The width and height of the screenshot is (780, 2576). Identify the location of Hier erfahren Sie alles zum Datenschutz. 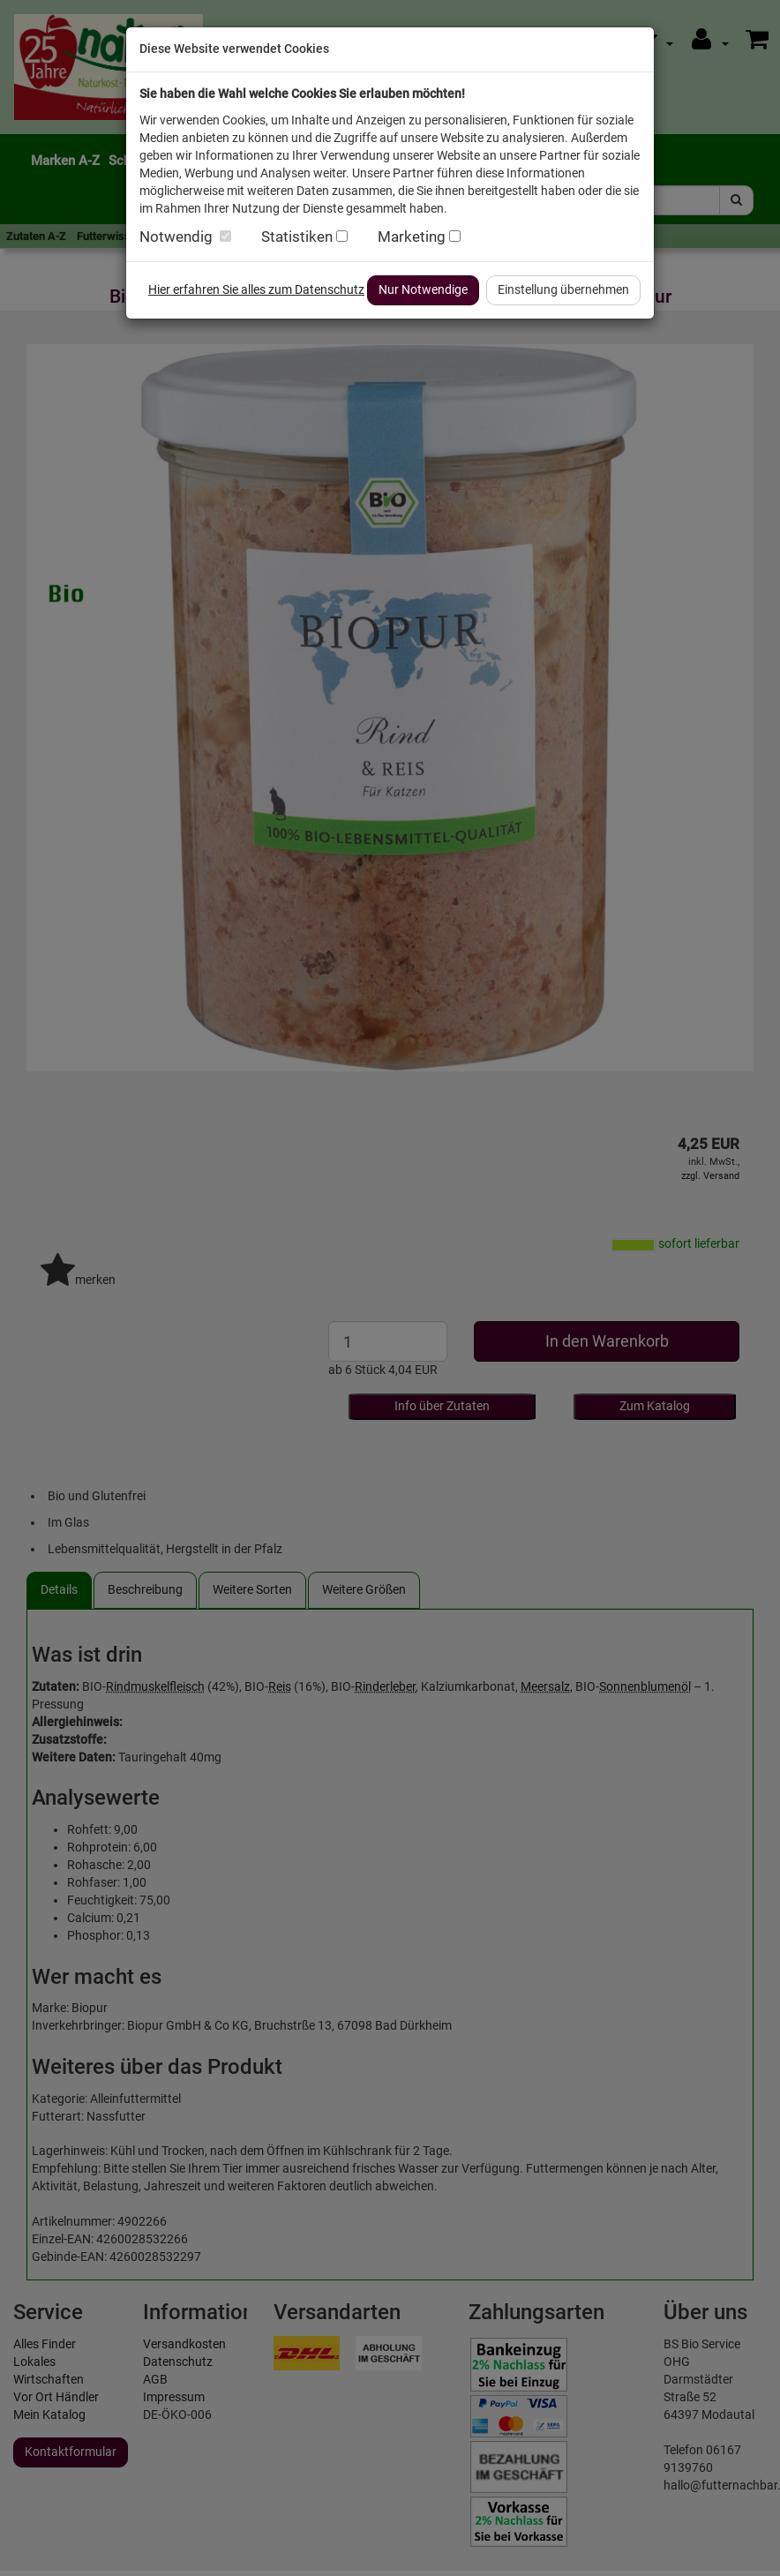
(256, 289).